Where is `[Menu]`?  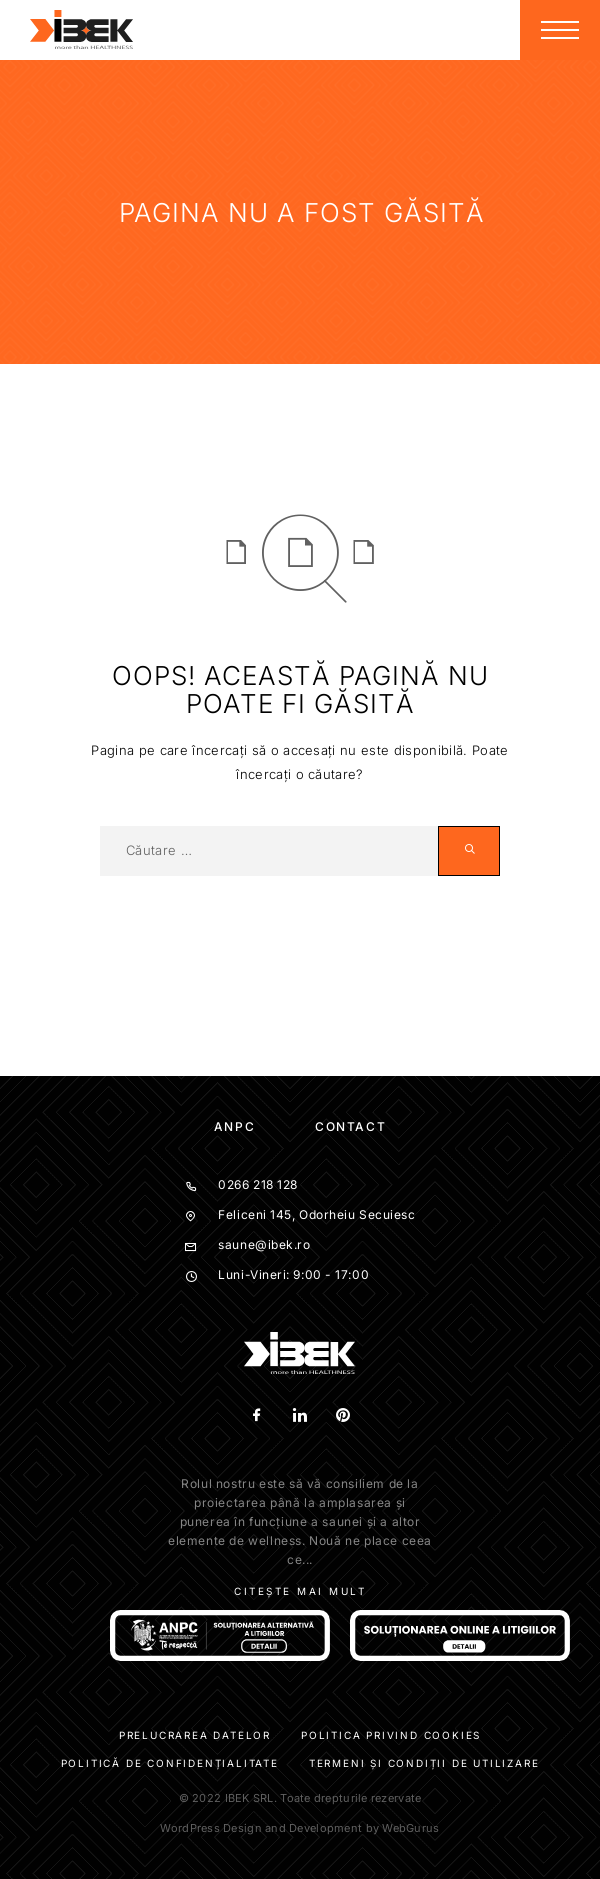
[Menu] is located at coordinates (560, 30).